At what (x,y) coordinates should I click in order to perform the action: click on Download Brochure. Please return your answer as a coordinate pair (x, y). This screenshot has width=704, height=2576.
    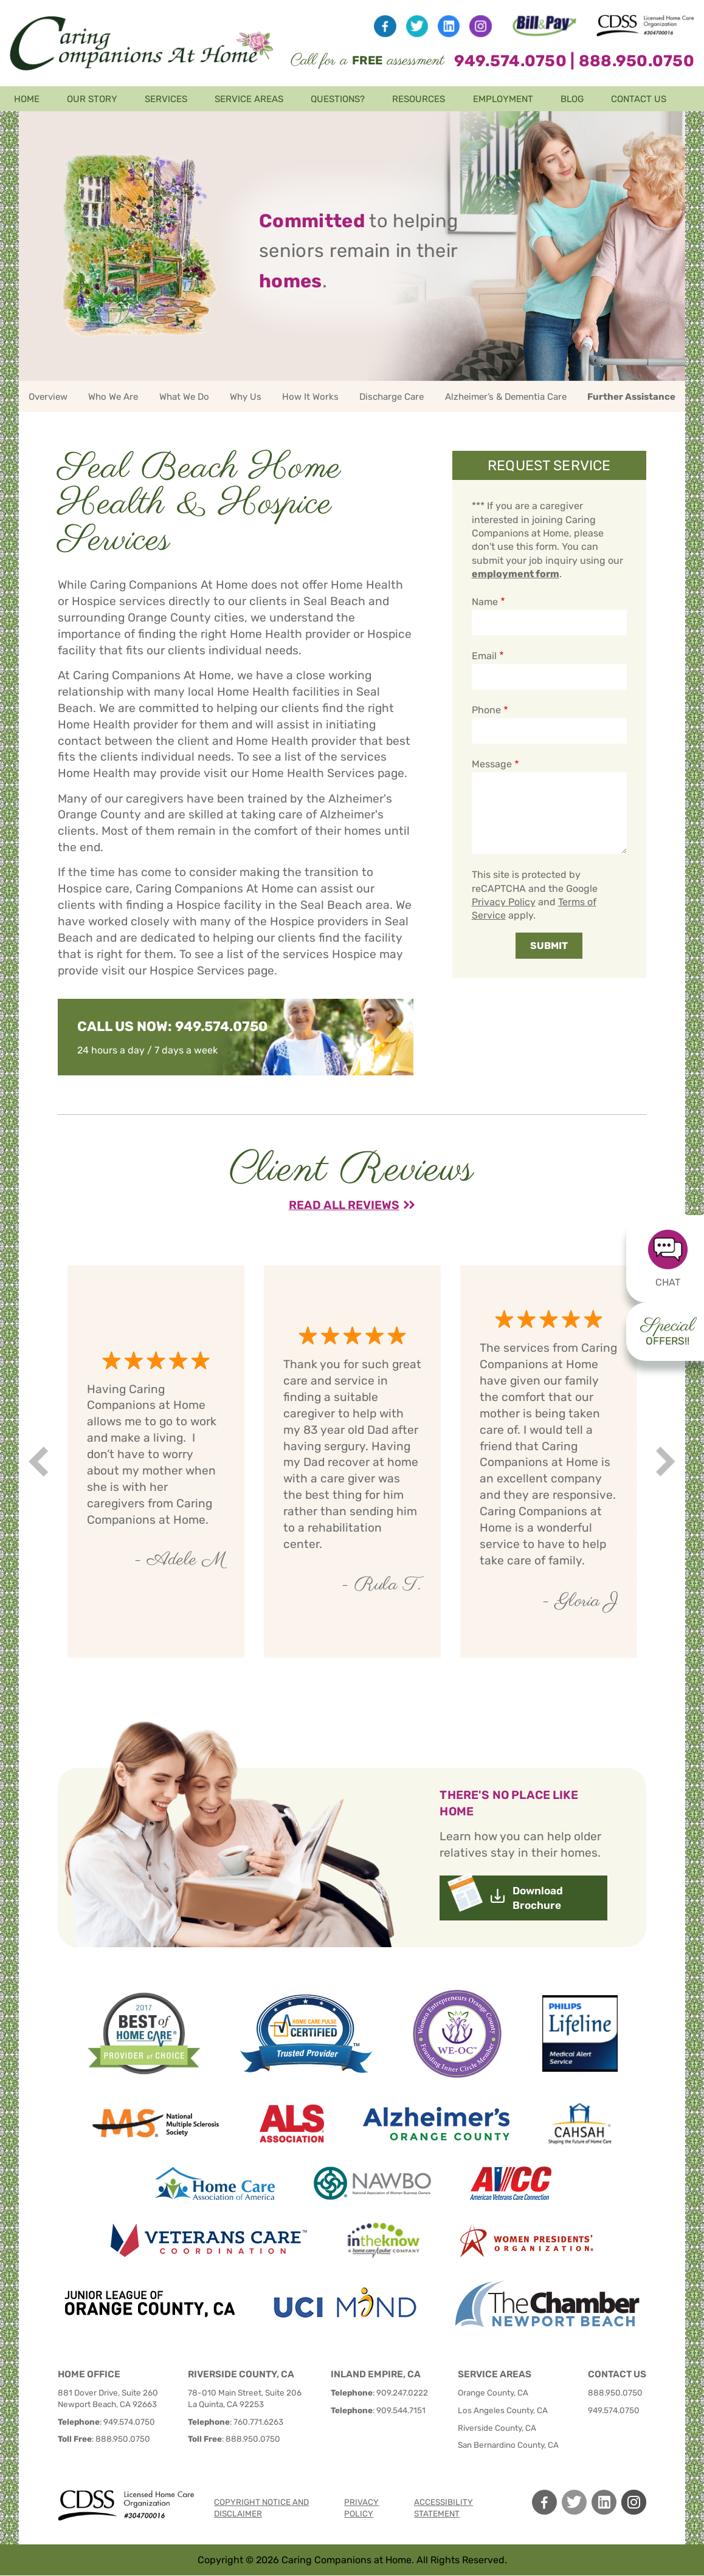
    Looking at the image, I should click on (537, 1898).